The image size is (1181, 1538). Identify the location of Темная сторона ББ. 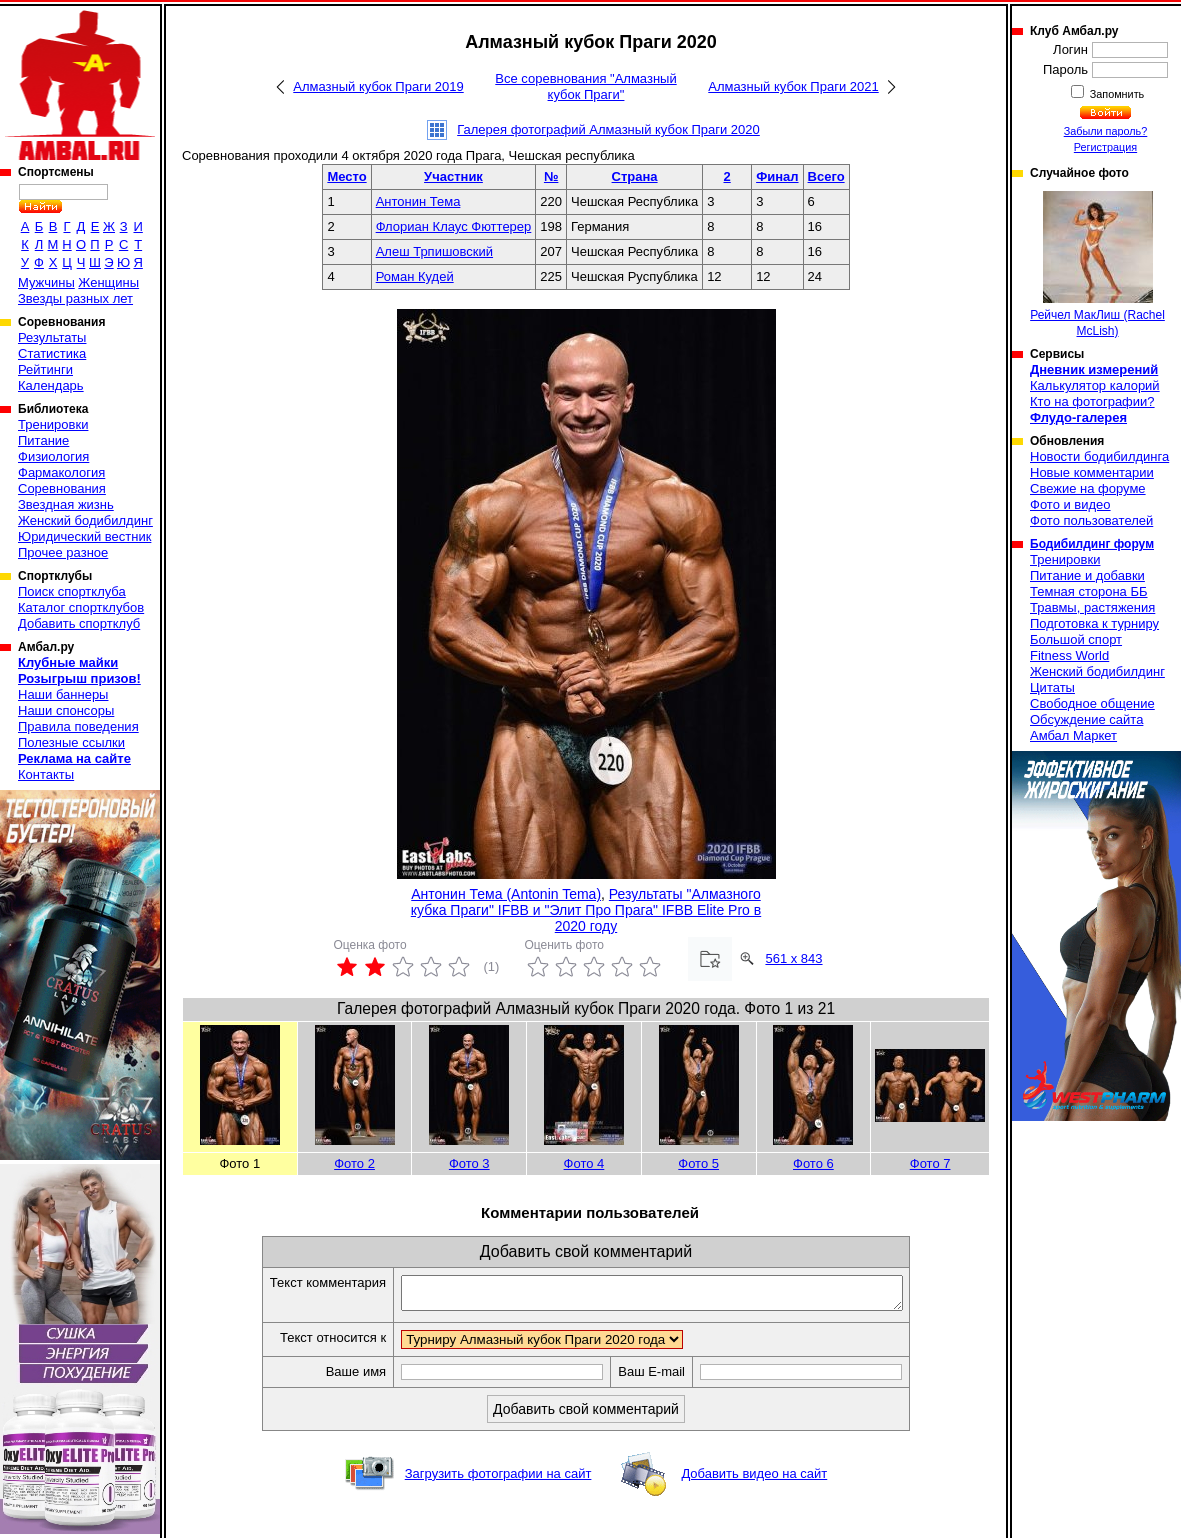
(1089, 591).